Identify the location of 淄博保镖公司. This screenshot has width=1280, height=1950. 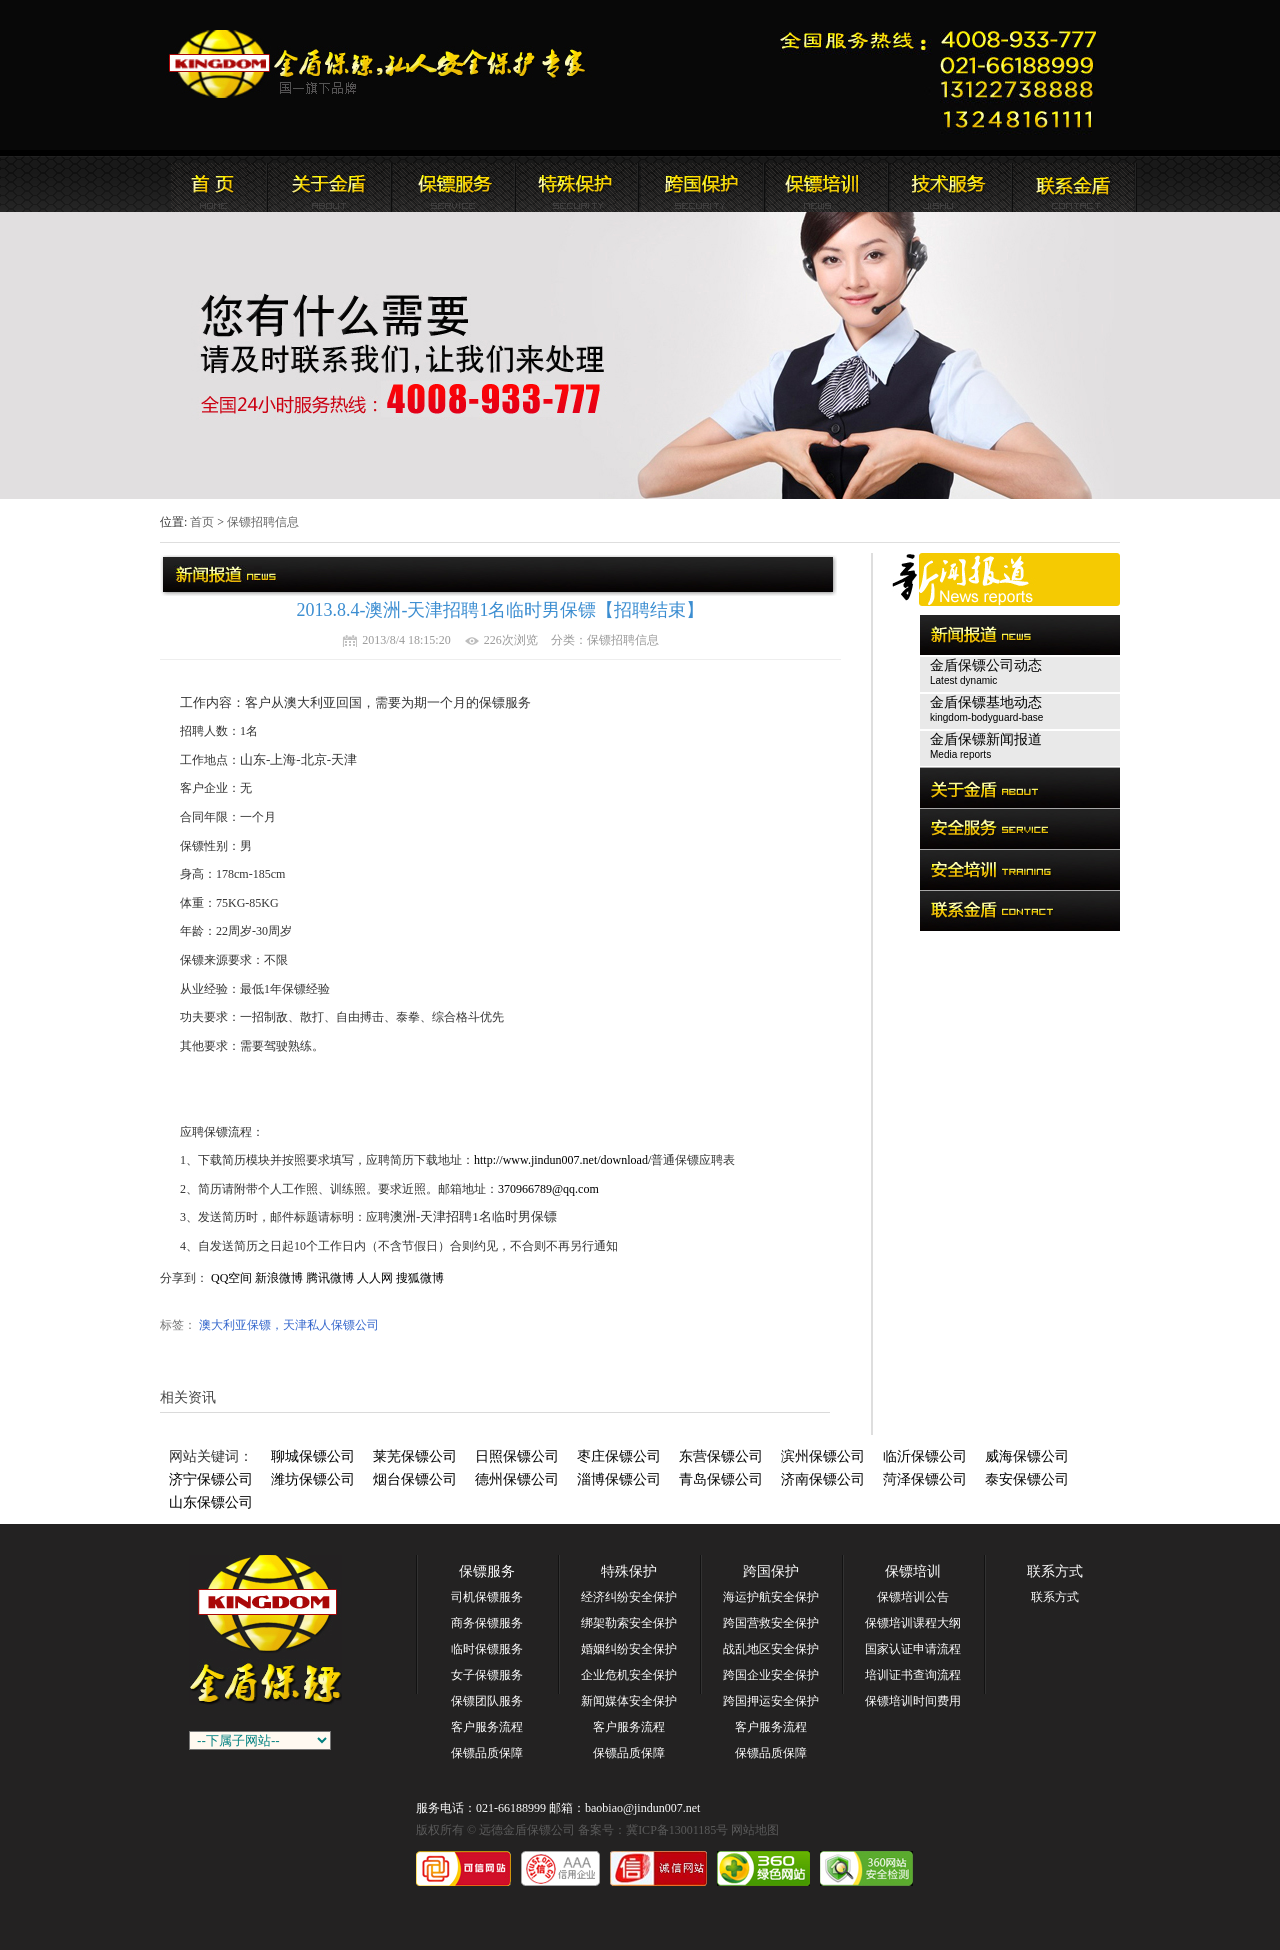
(619, 1479).